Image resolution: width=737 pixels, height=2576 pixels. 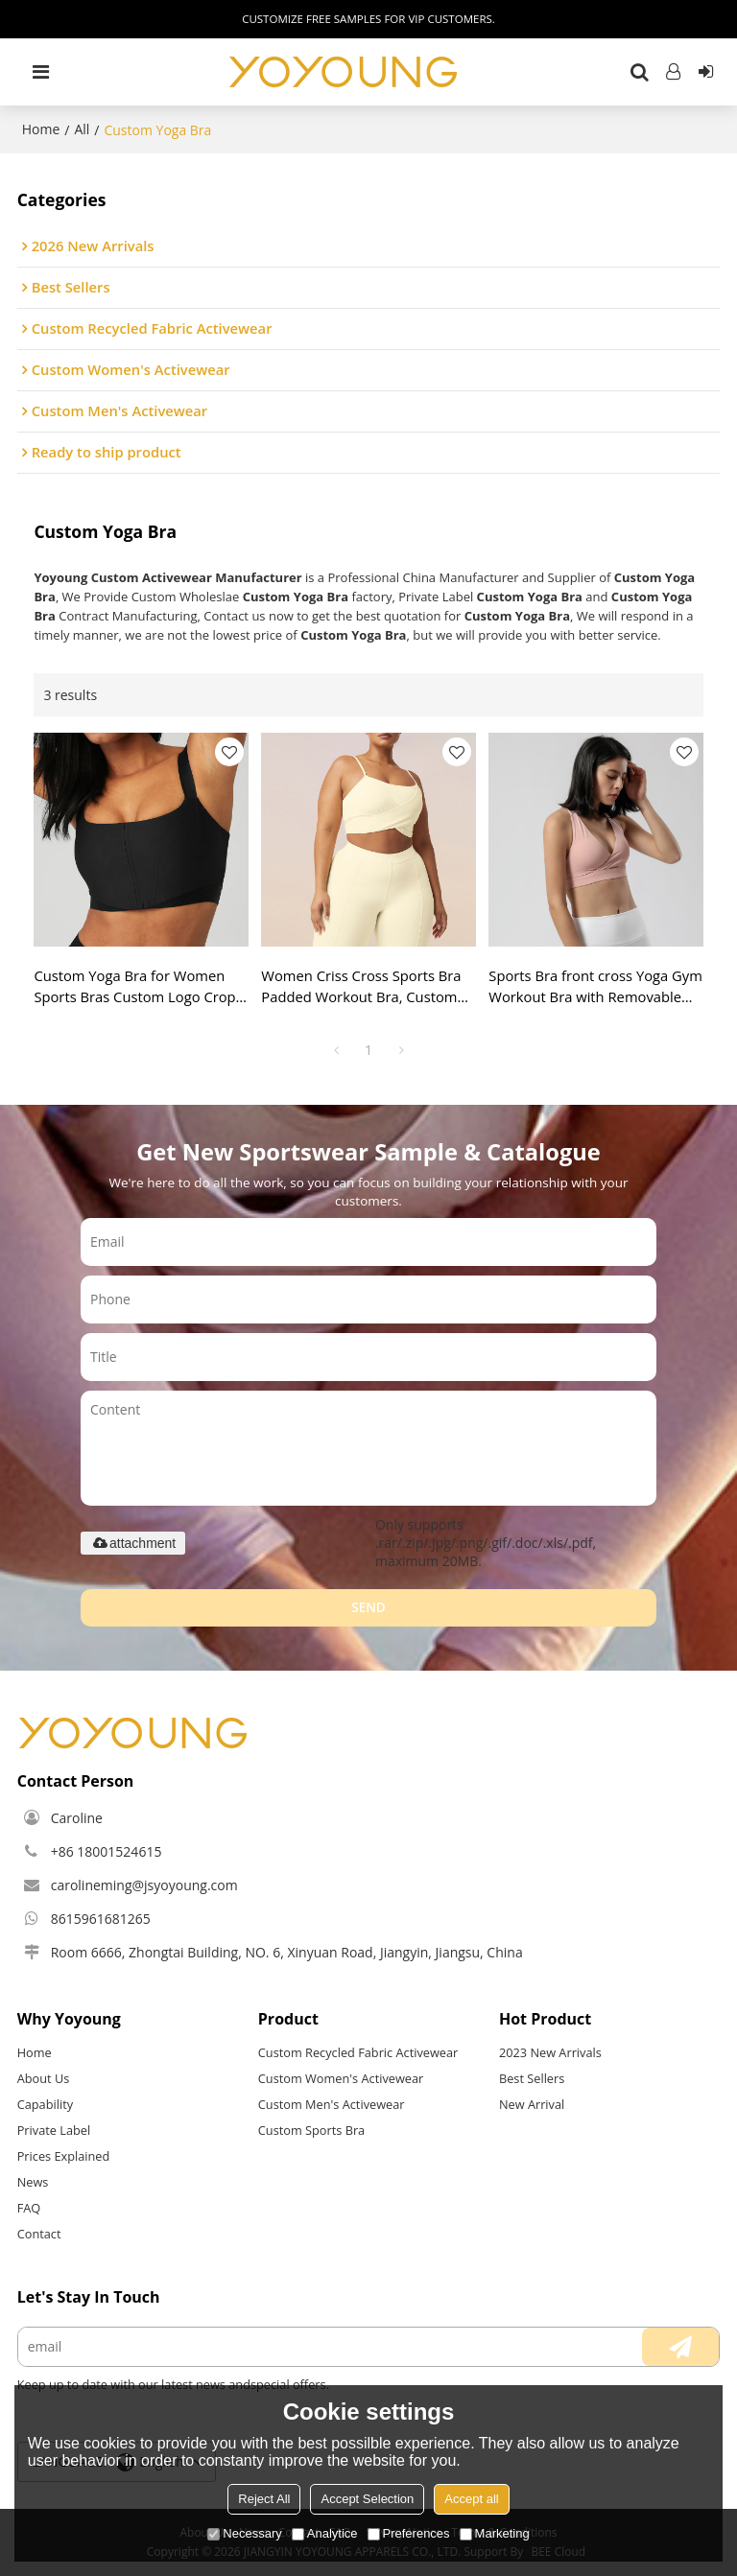 I want to click on Custom Sports Bra, so click(x=311, y=2130).